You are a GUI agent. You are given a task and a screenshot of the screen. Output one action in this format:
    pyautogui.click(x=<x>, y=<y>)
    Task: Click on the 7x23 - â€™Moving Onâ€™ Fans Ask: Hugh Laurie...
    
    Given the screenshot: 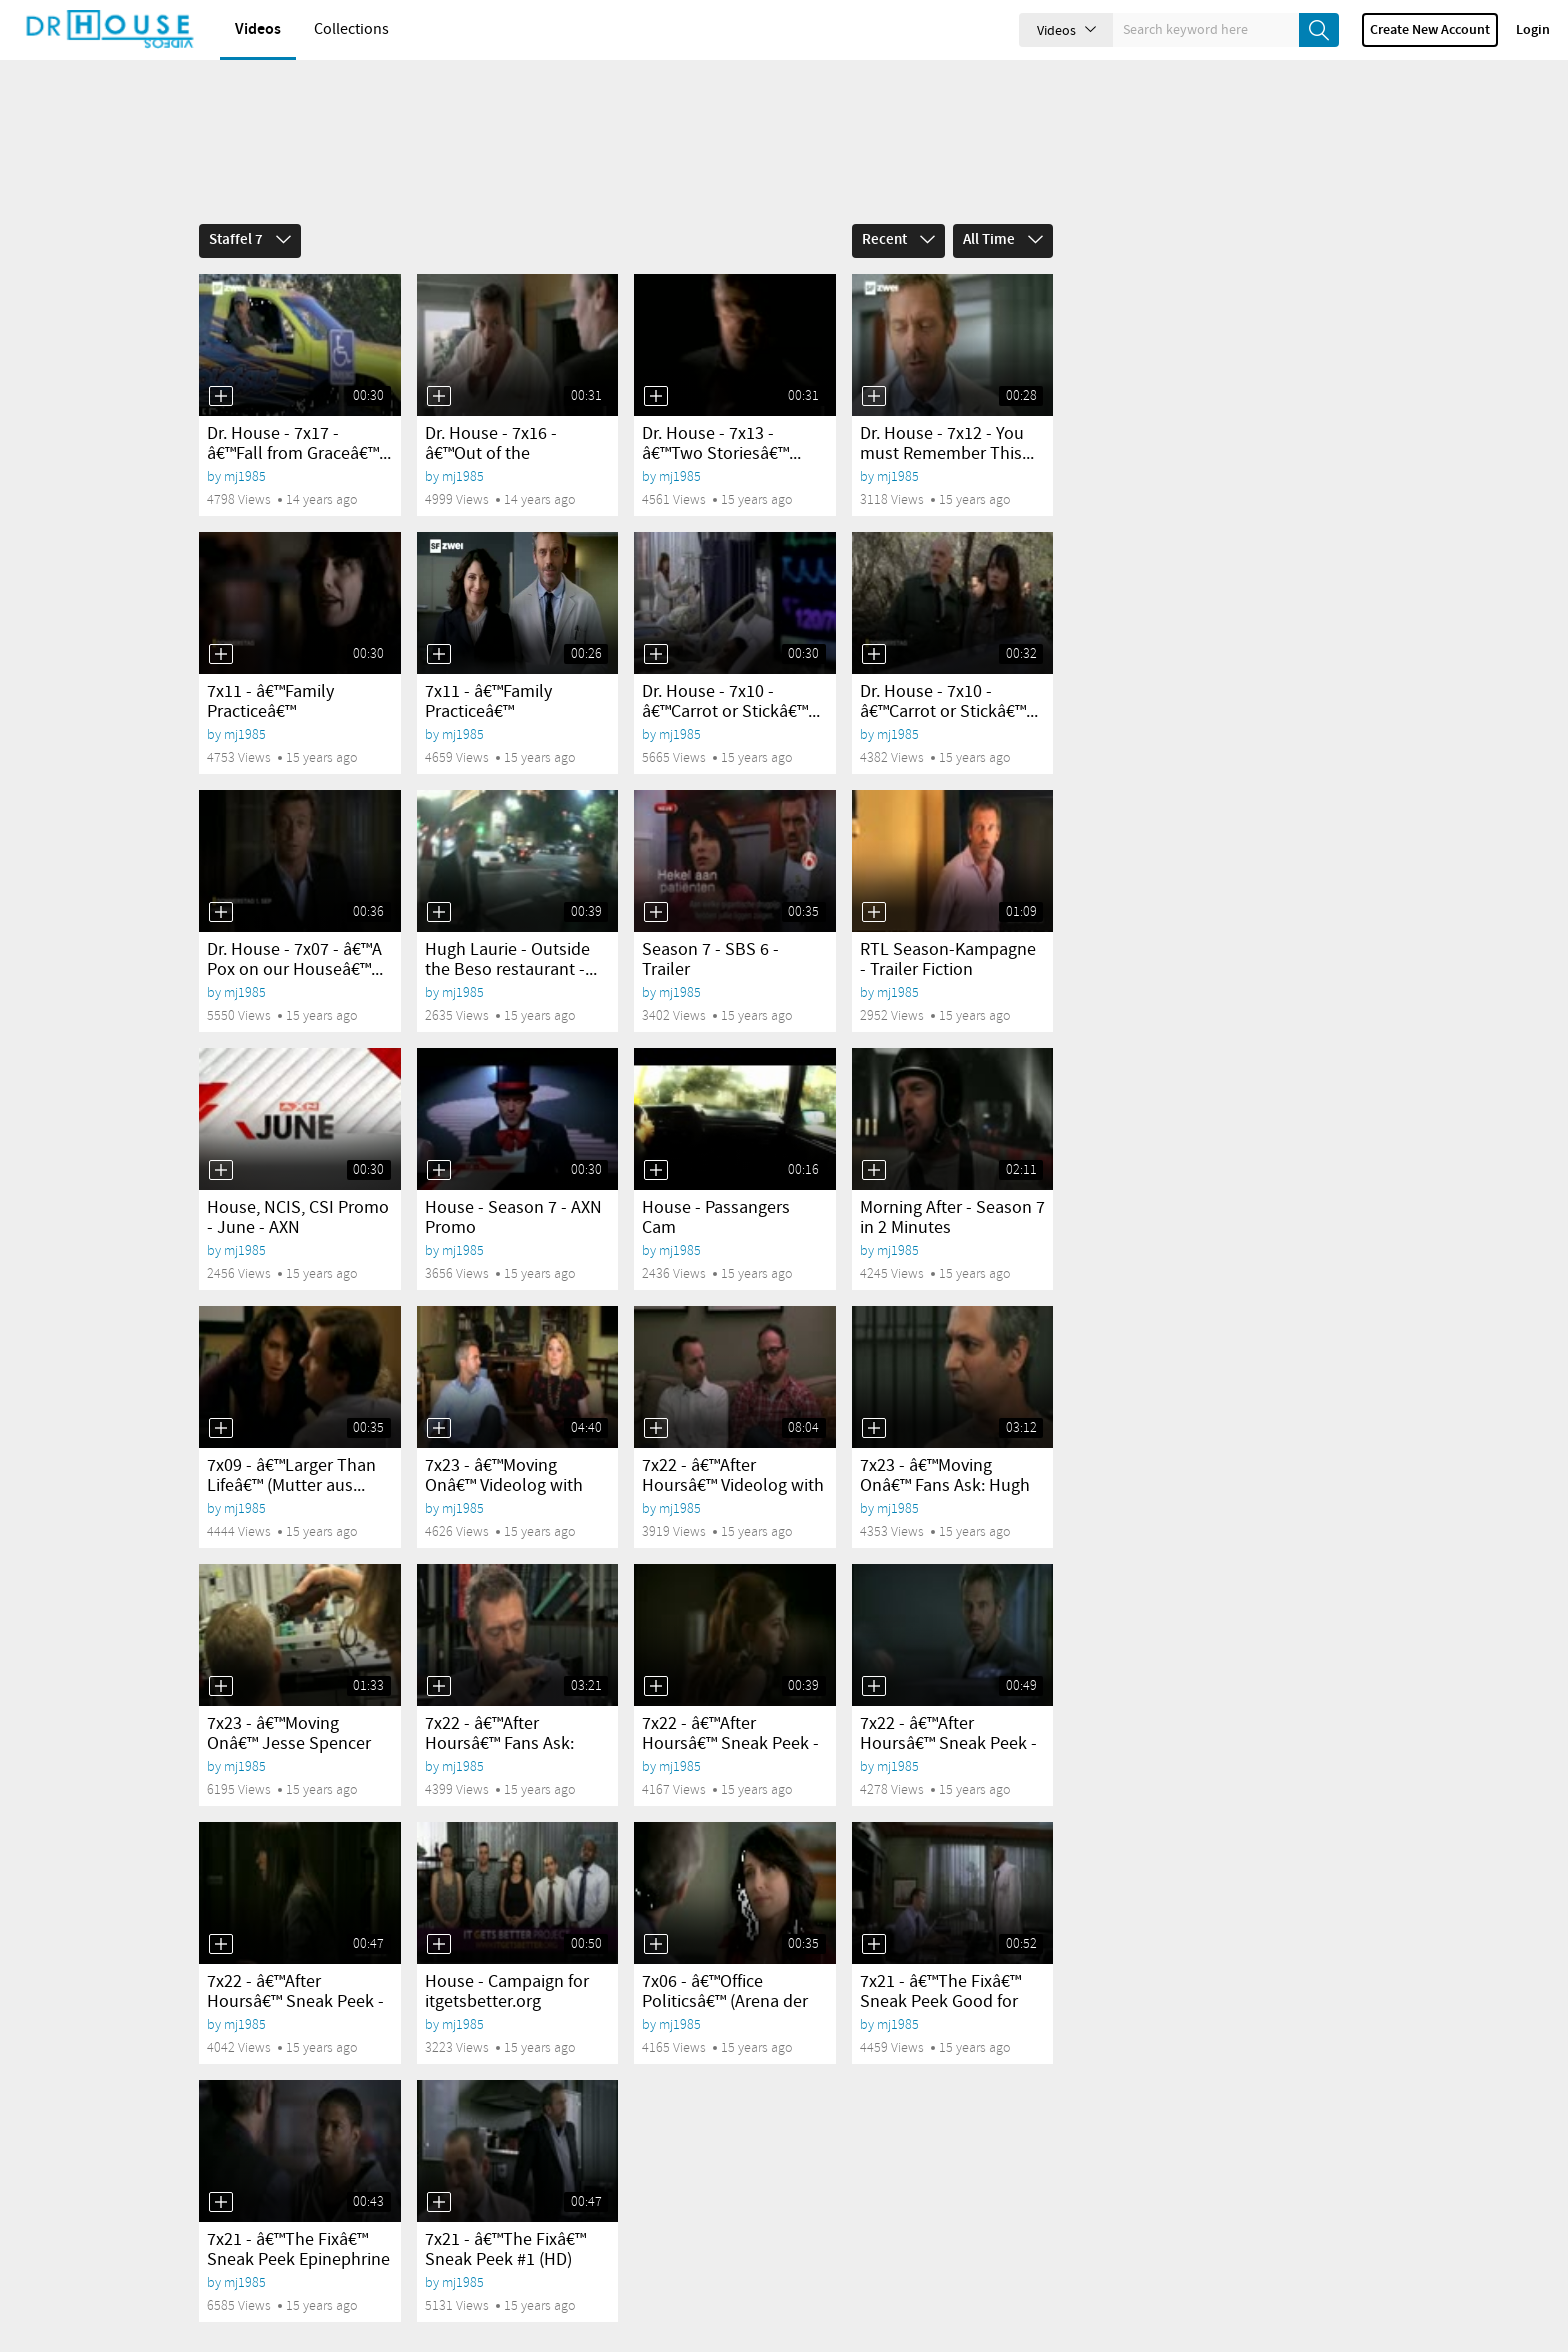 What is the action you would take?
    pyautogui.click(x=945, y=1452)
    